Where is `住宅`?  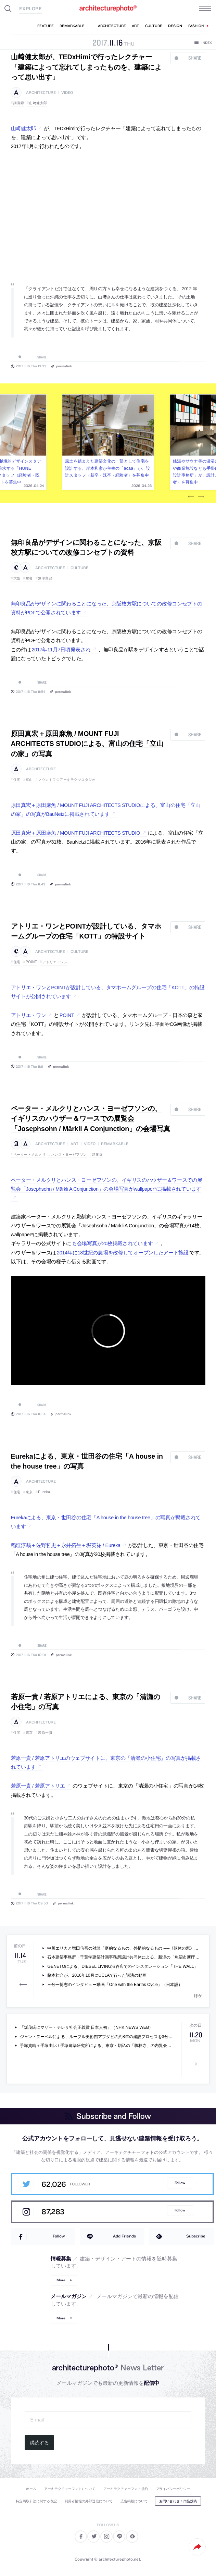 住宅 is located at coordinates (17, 780).